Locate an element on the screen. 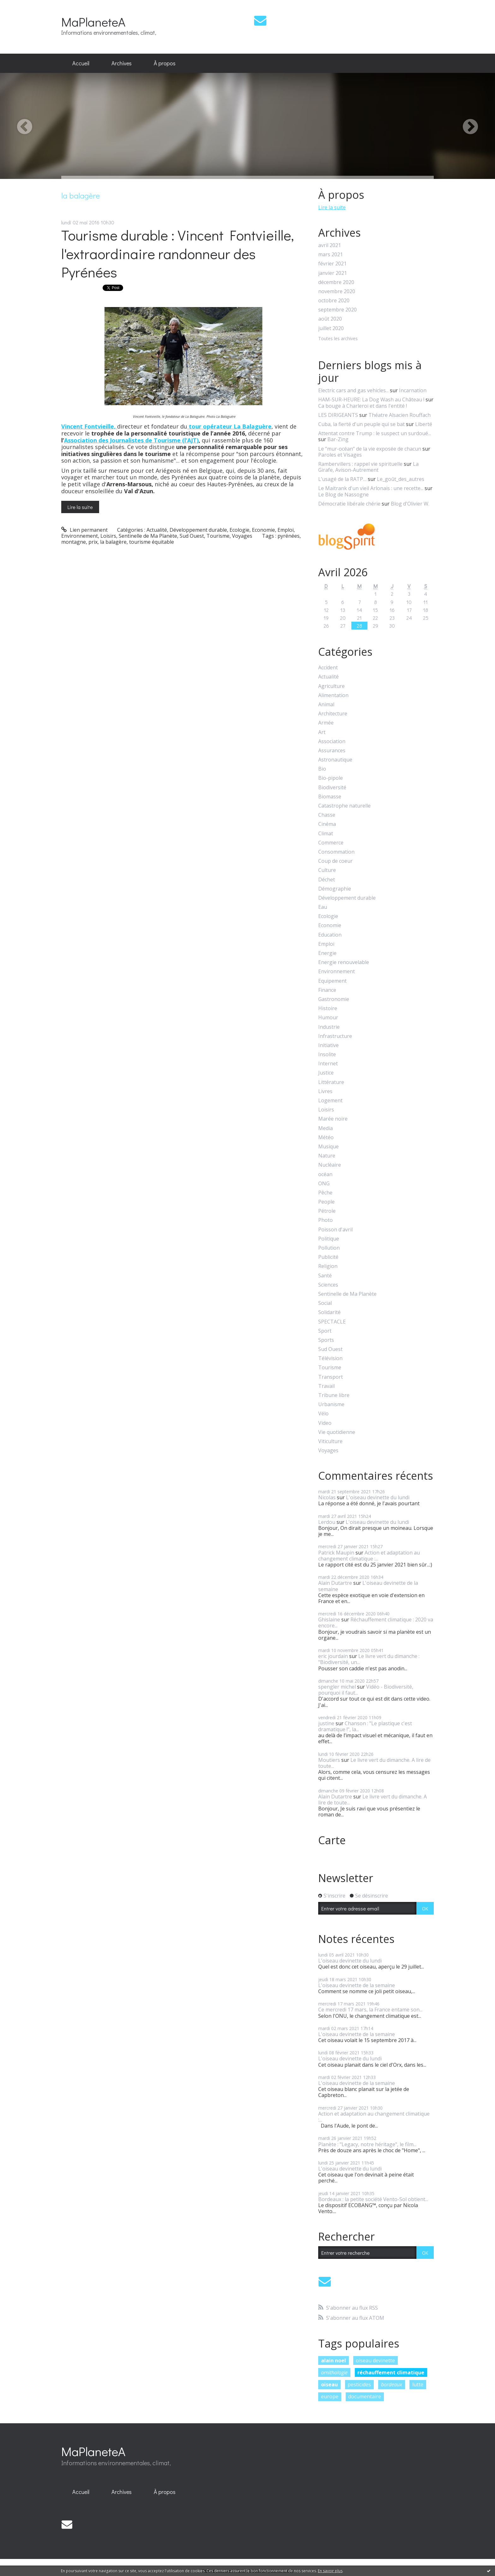 This screenshot has height=2576, width=495. [menuitem] is located at coordinates (80, 63).